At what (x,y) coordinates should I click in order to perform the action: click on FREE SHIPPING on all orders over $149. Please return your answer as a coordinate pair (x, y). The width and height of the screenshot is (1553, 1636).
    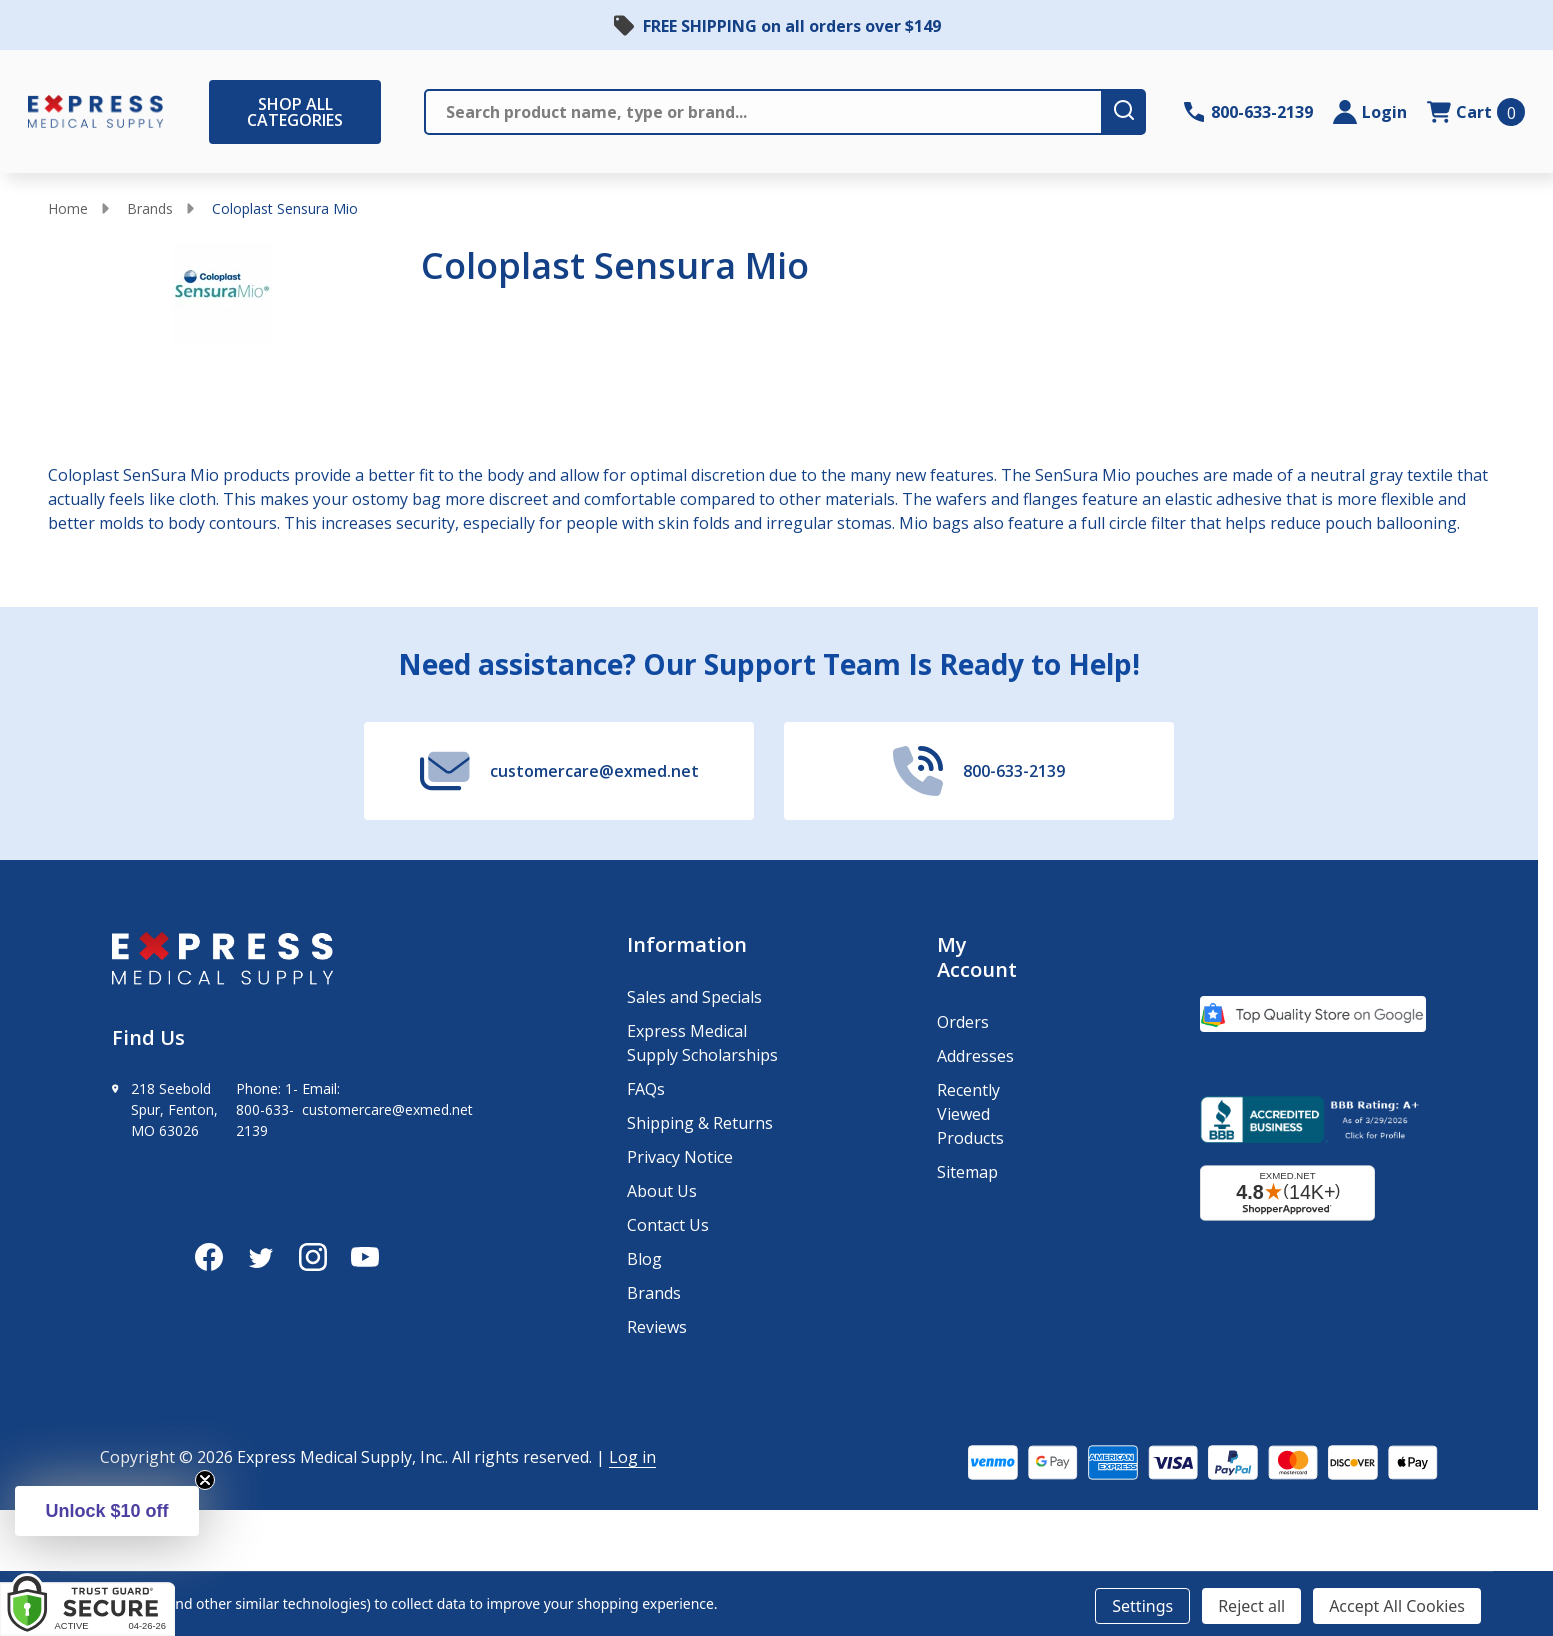
    Looking at the image, I should click on (792, 26).